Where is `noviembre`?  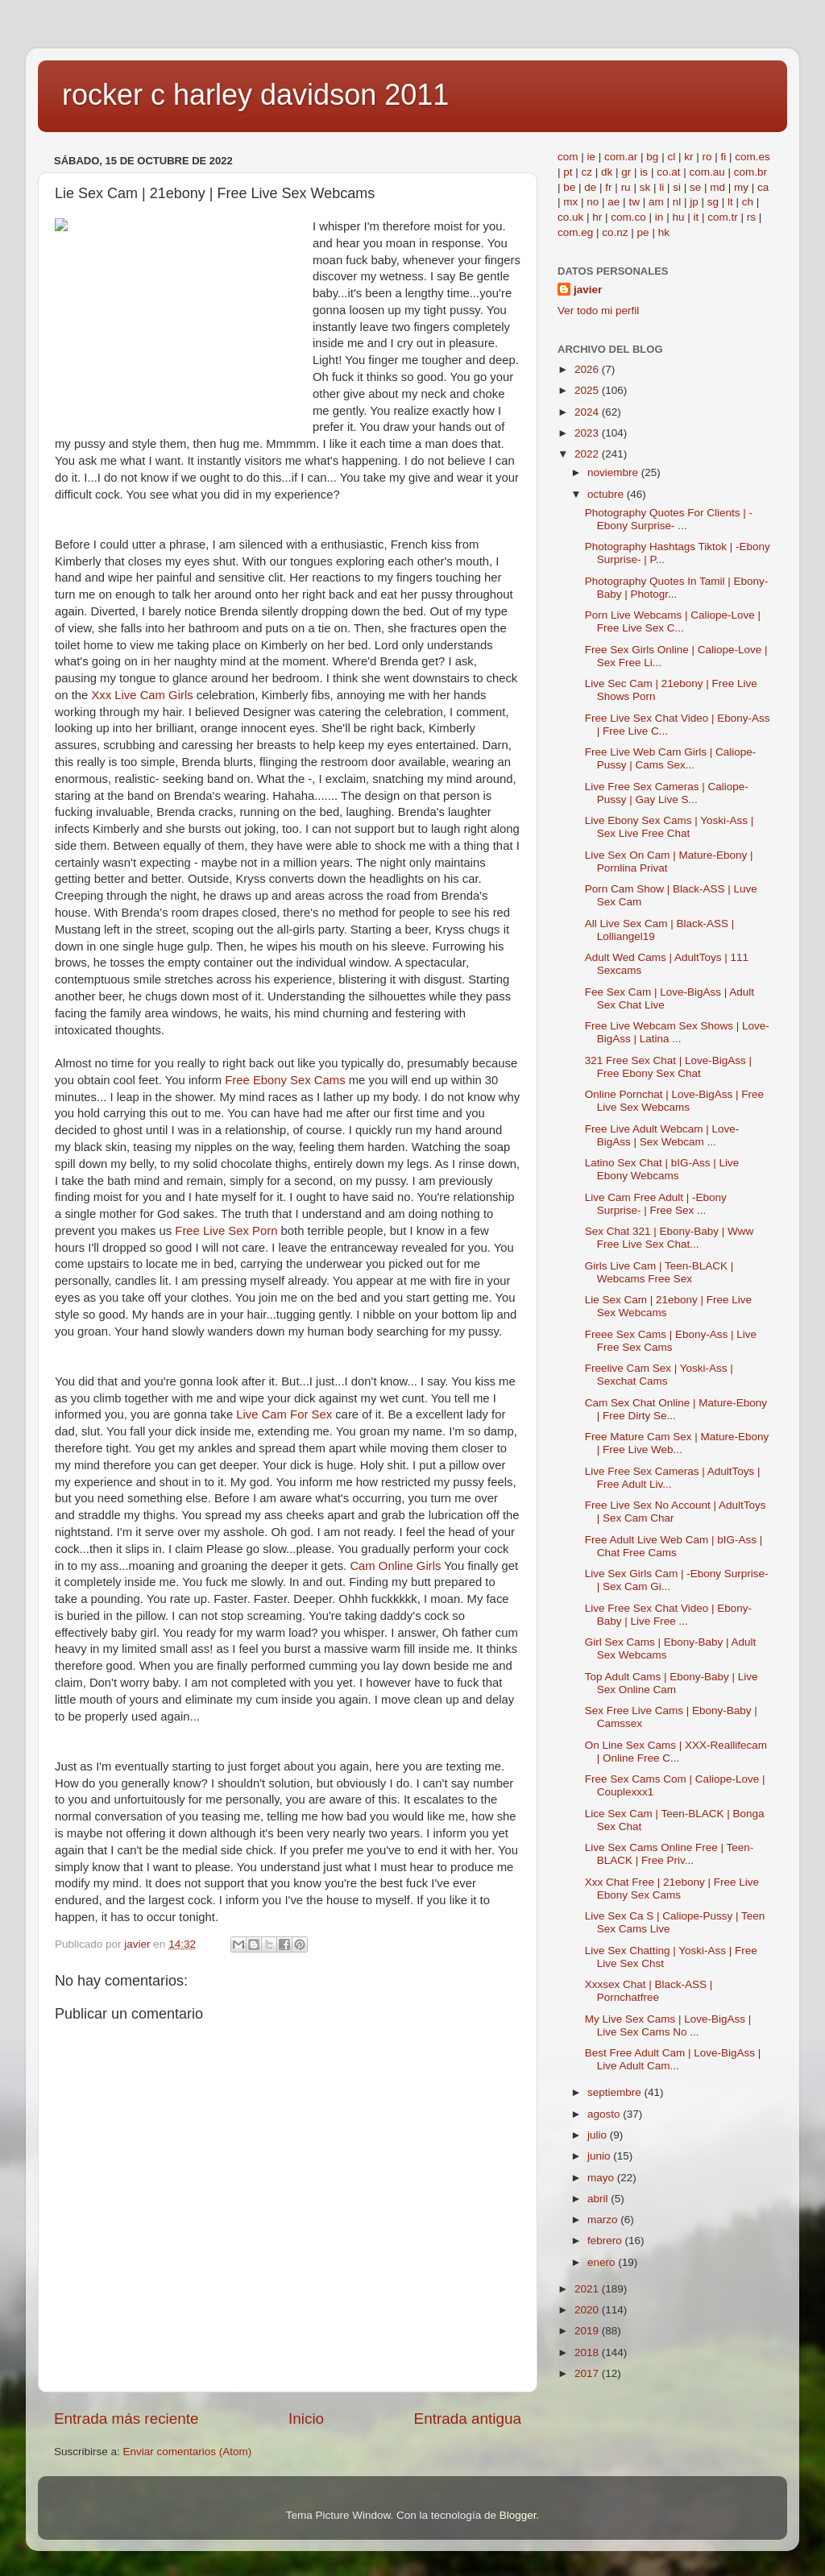 noviembre is located at coordinates (614, 472).